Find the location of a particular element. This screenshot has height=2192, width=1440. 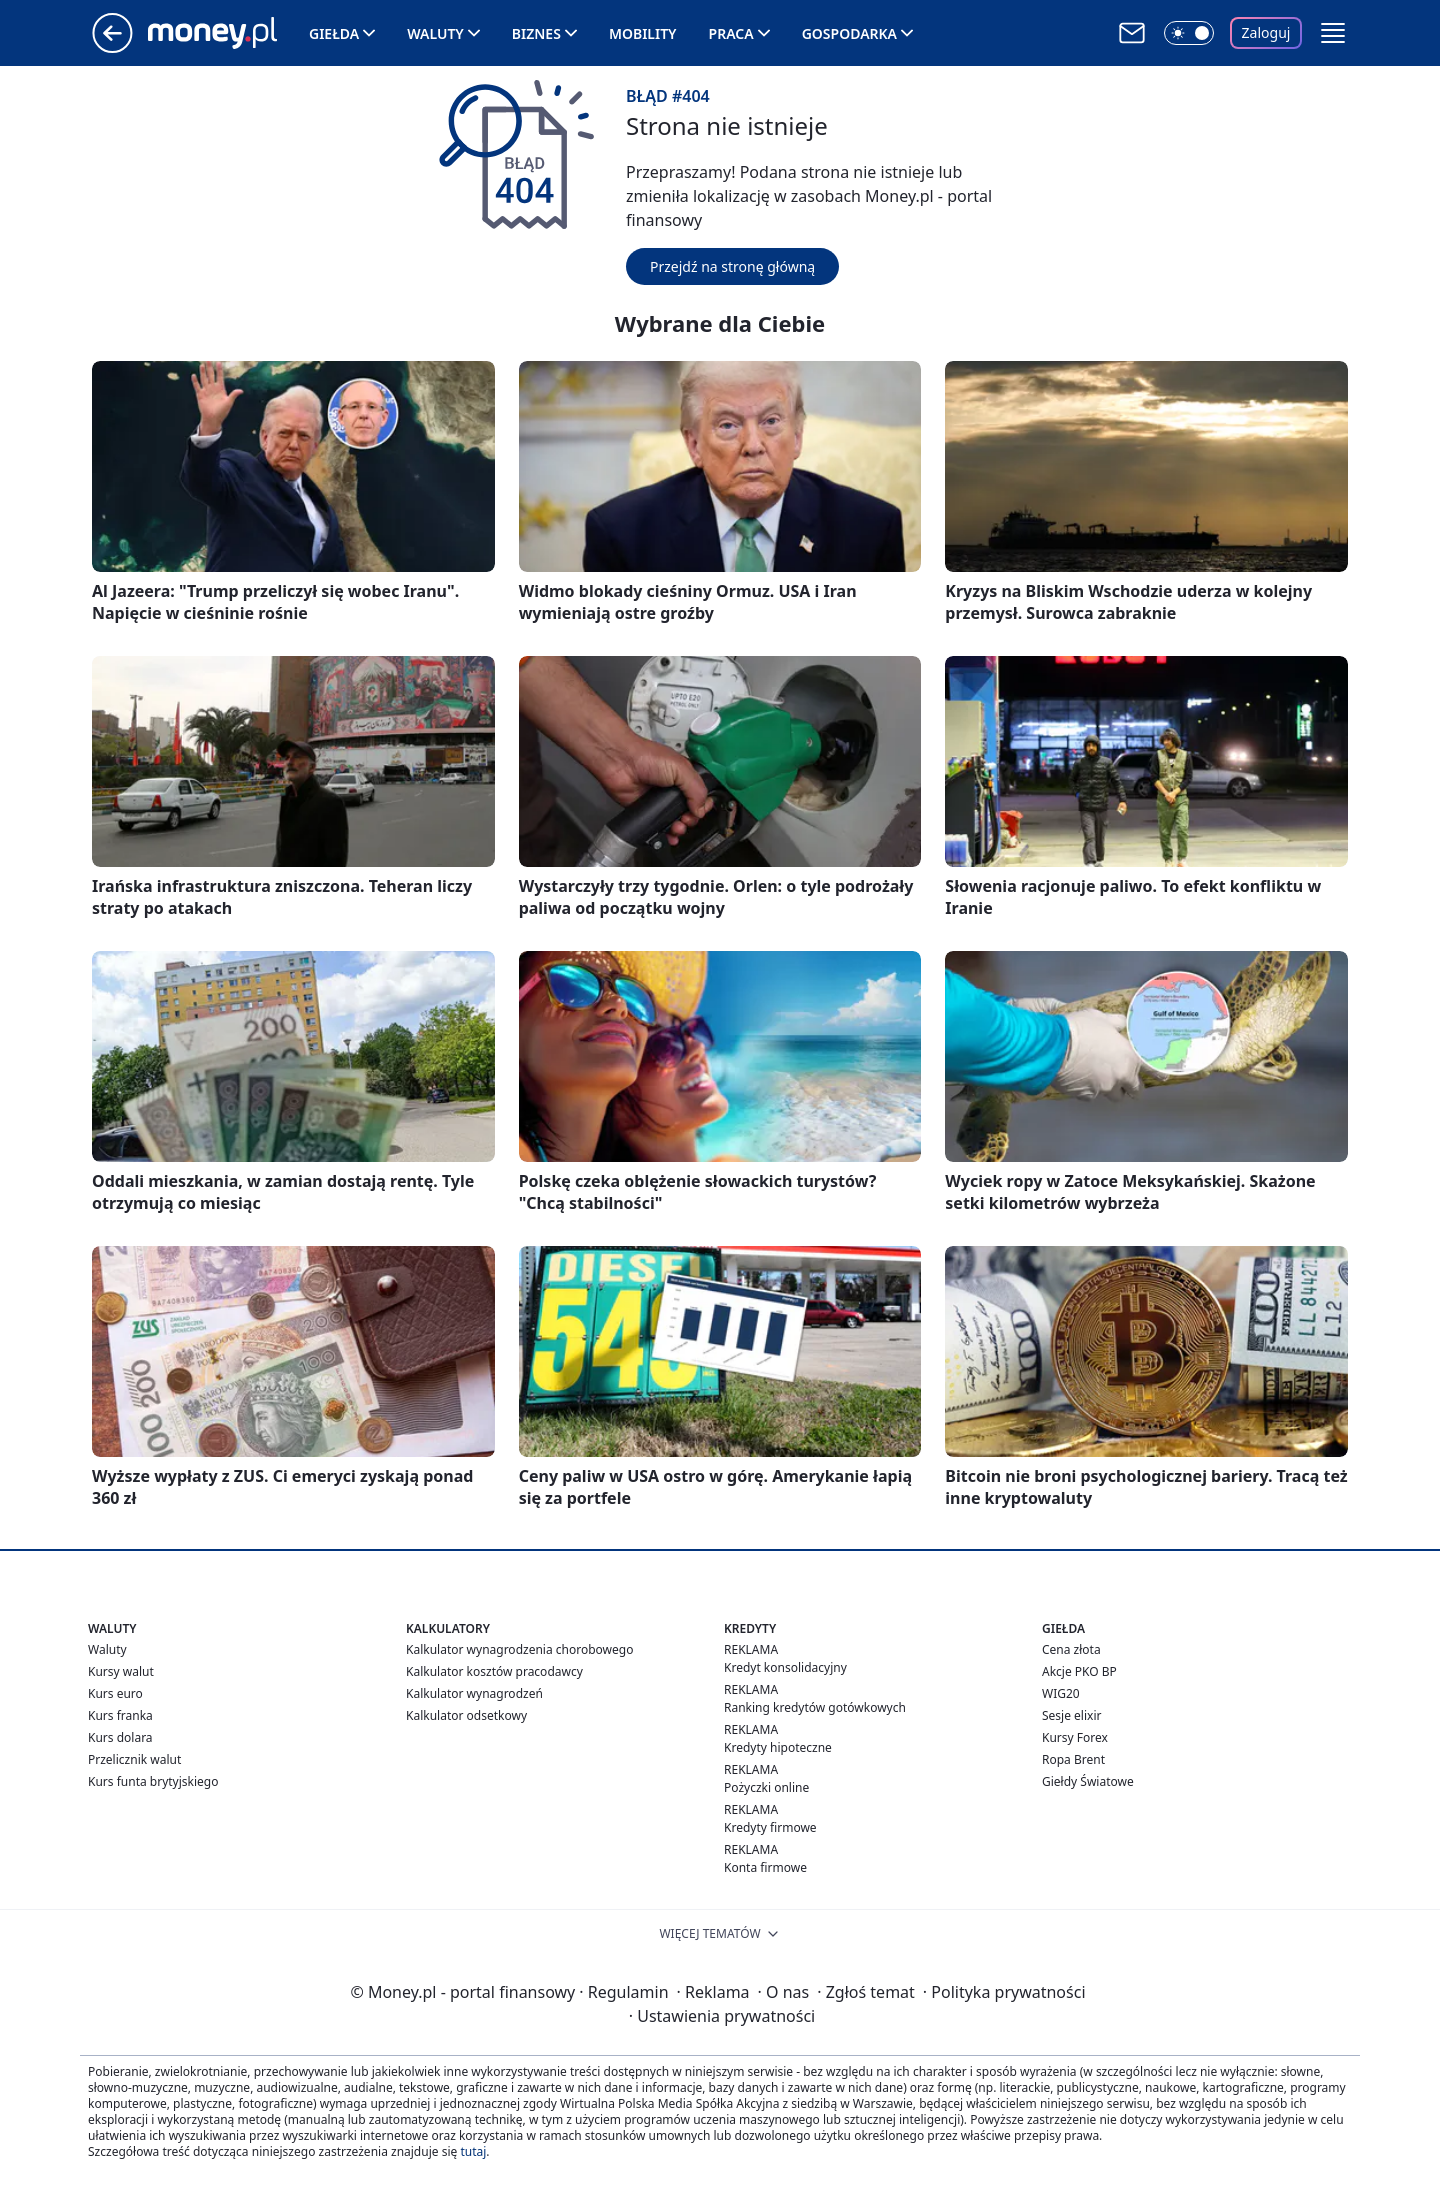

Gospodarka is located at coordinates (849, 33).